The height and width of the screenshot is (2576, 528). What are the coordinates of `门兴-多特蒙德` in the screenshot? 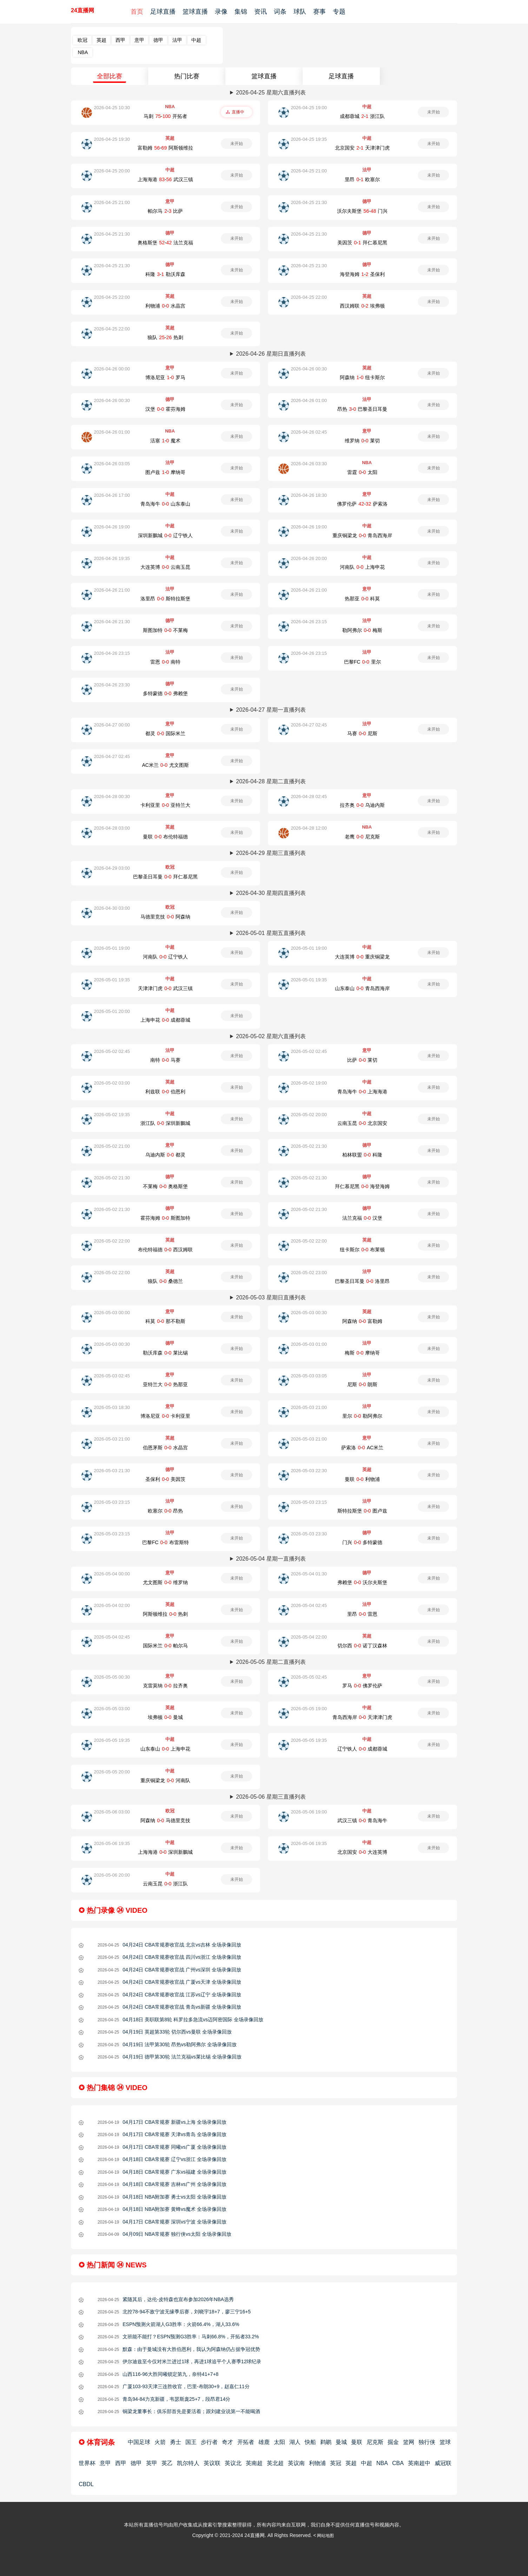 It's located at (362, 1542).